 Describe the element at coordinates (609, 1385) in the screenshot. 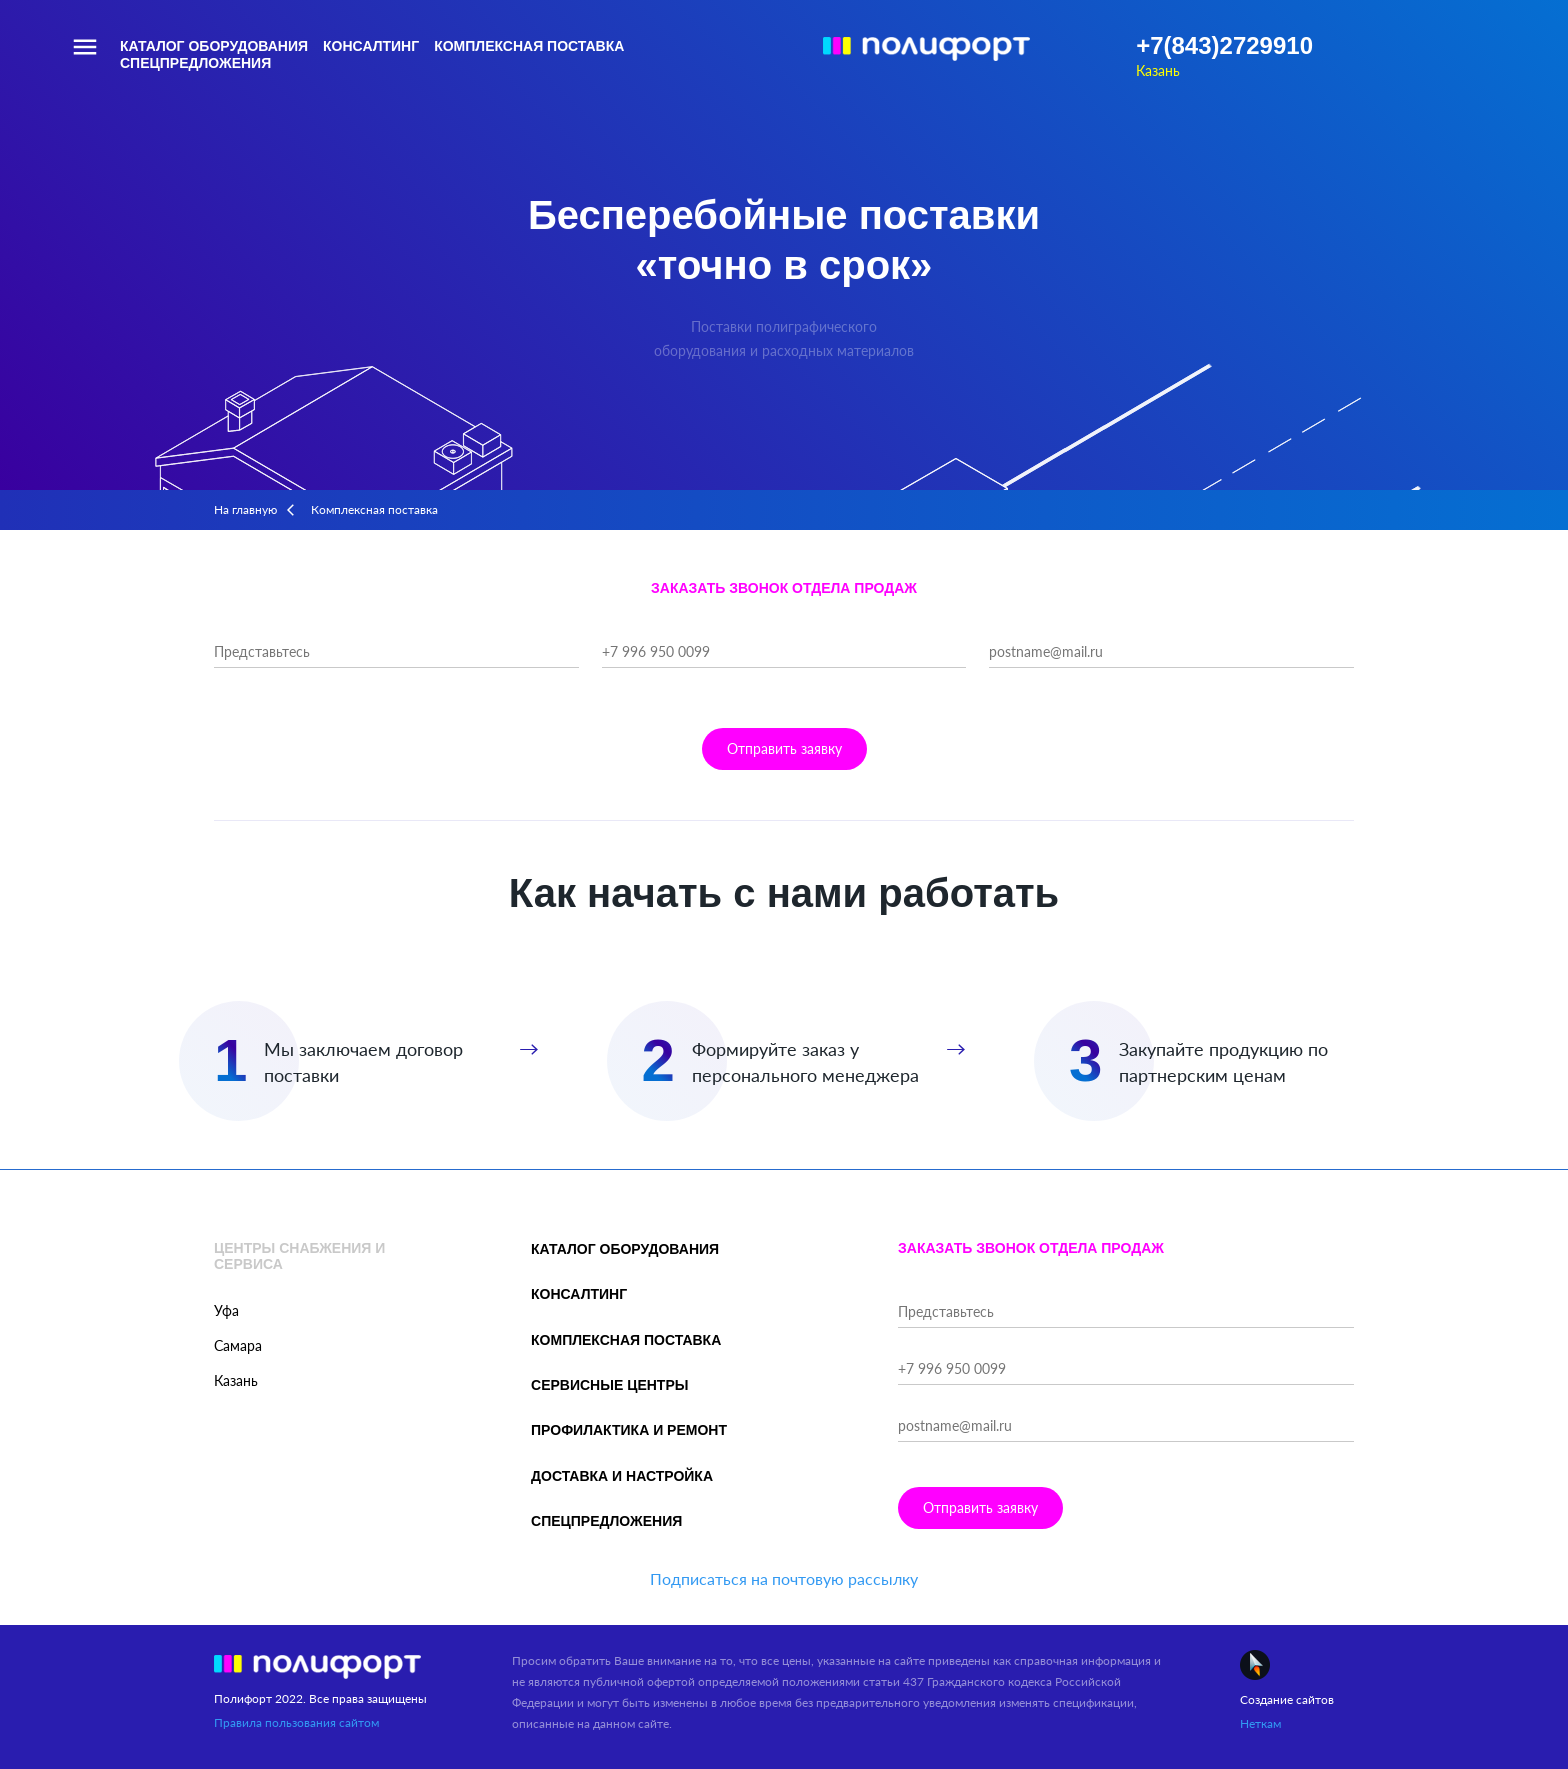

I see `Сервисные центры` at that location.